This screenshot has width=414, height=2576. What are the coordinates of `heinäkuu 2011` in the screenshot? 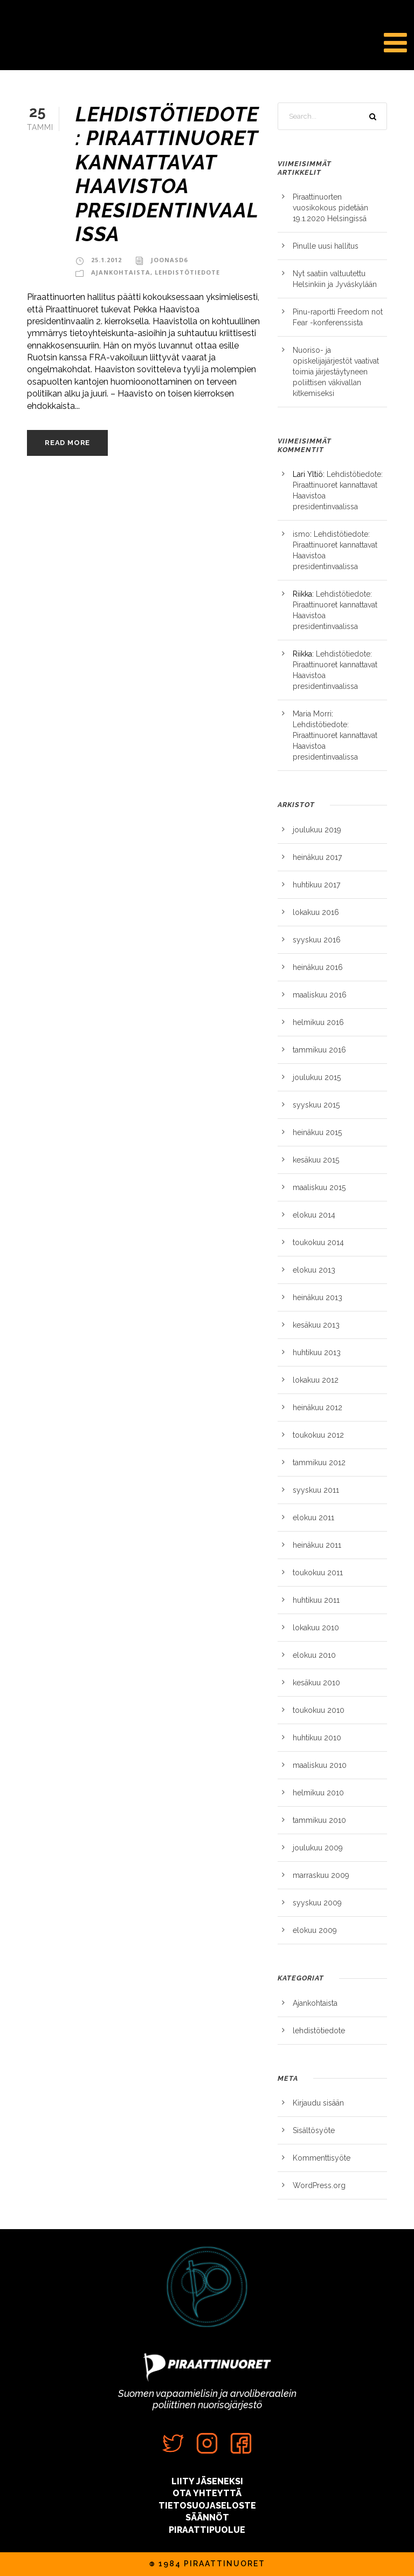 It's located at (317, 1545).